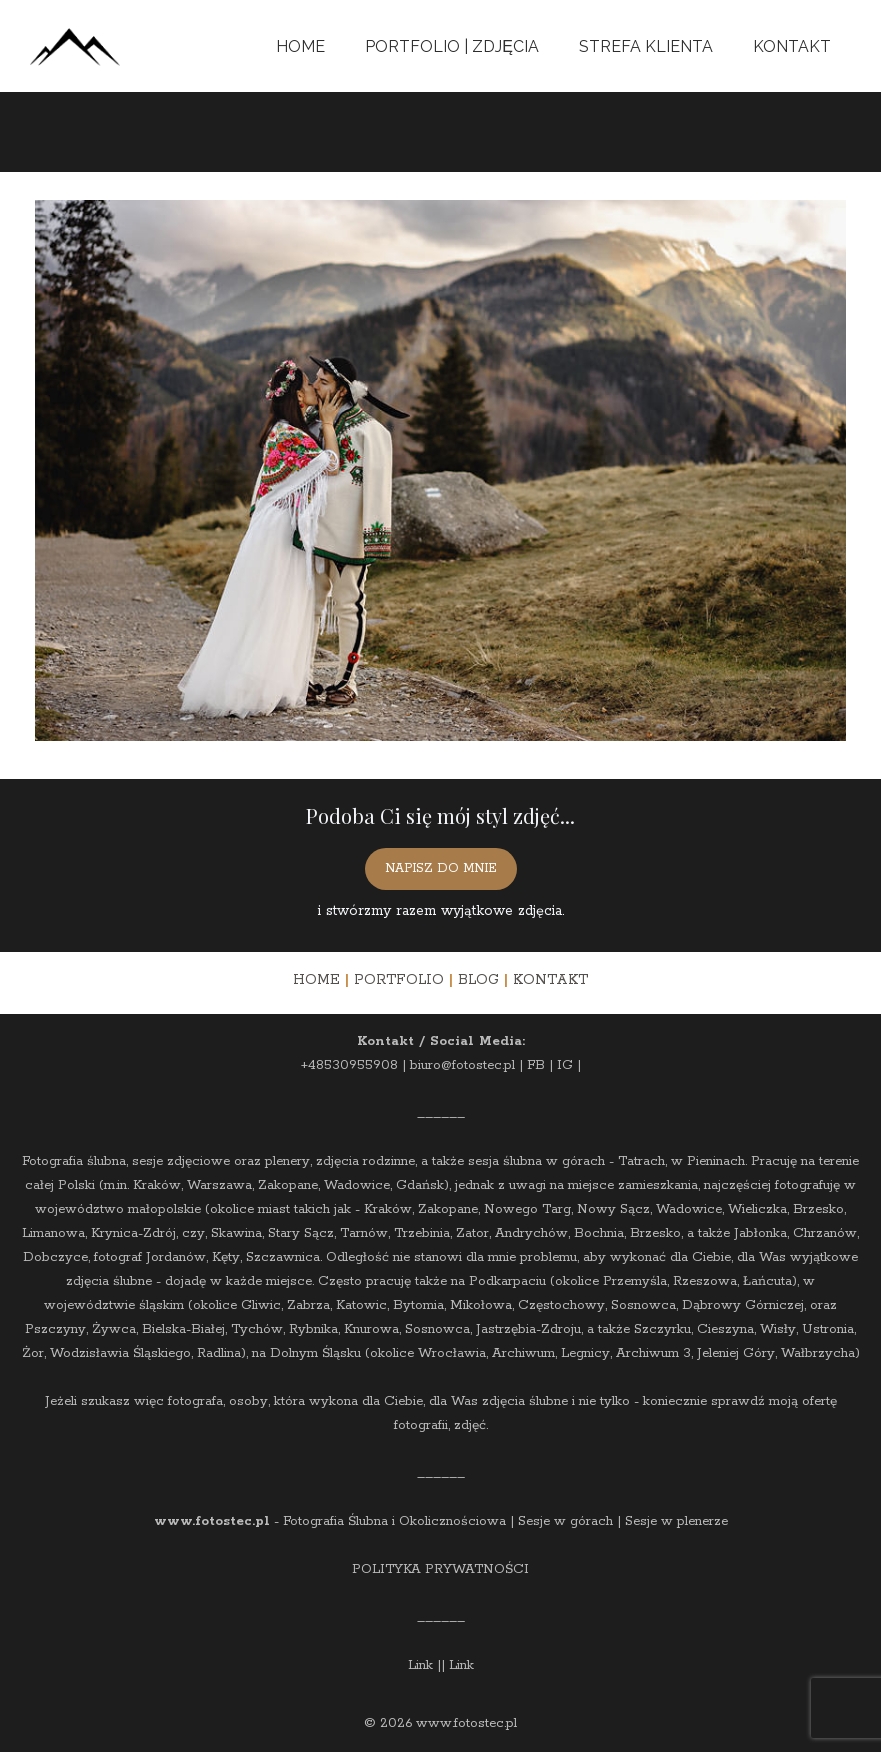 This screenshot has height=1752, width=881. I want to click on Jabłonka, so click(760, 1233).